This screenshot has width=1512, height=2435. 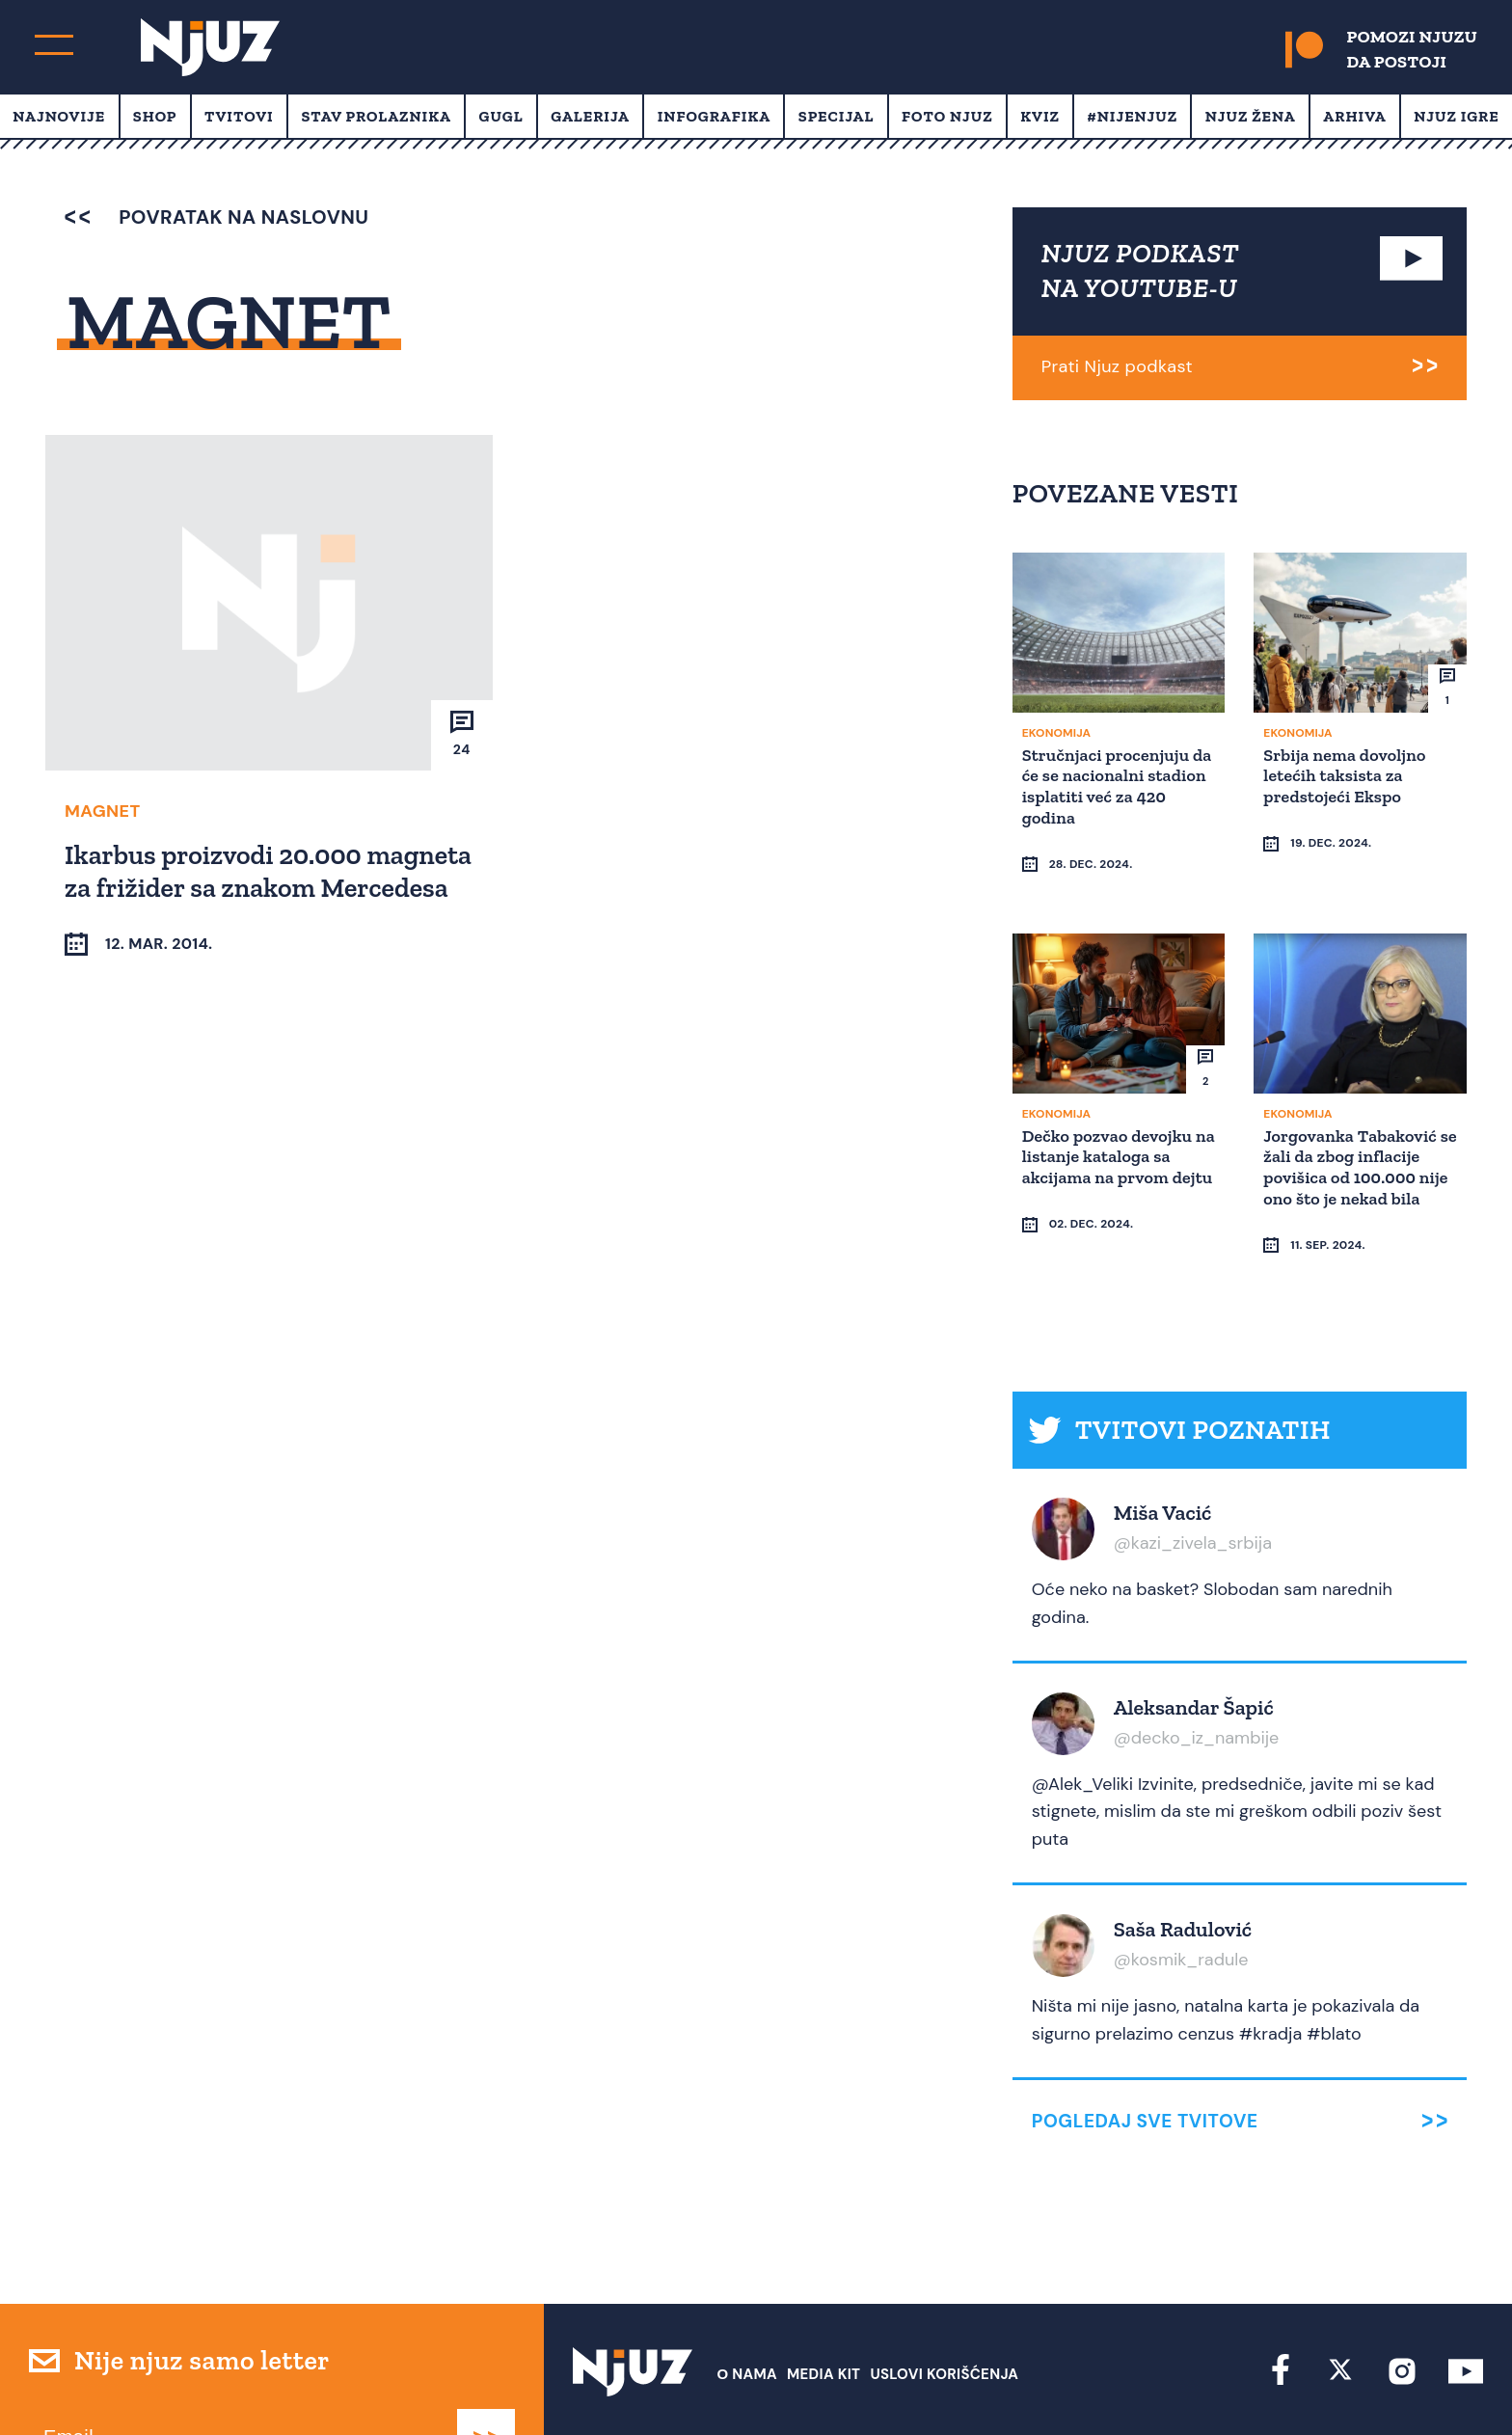 What do you see at coordinates (823, 2300) in the screenshot?
I see `Media Kit` at bounding box center [823, 2300].